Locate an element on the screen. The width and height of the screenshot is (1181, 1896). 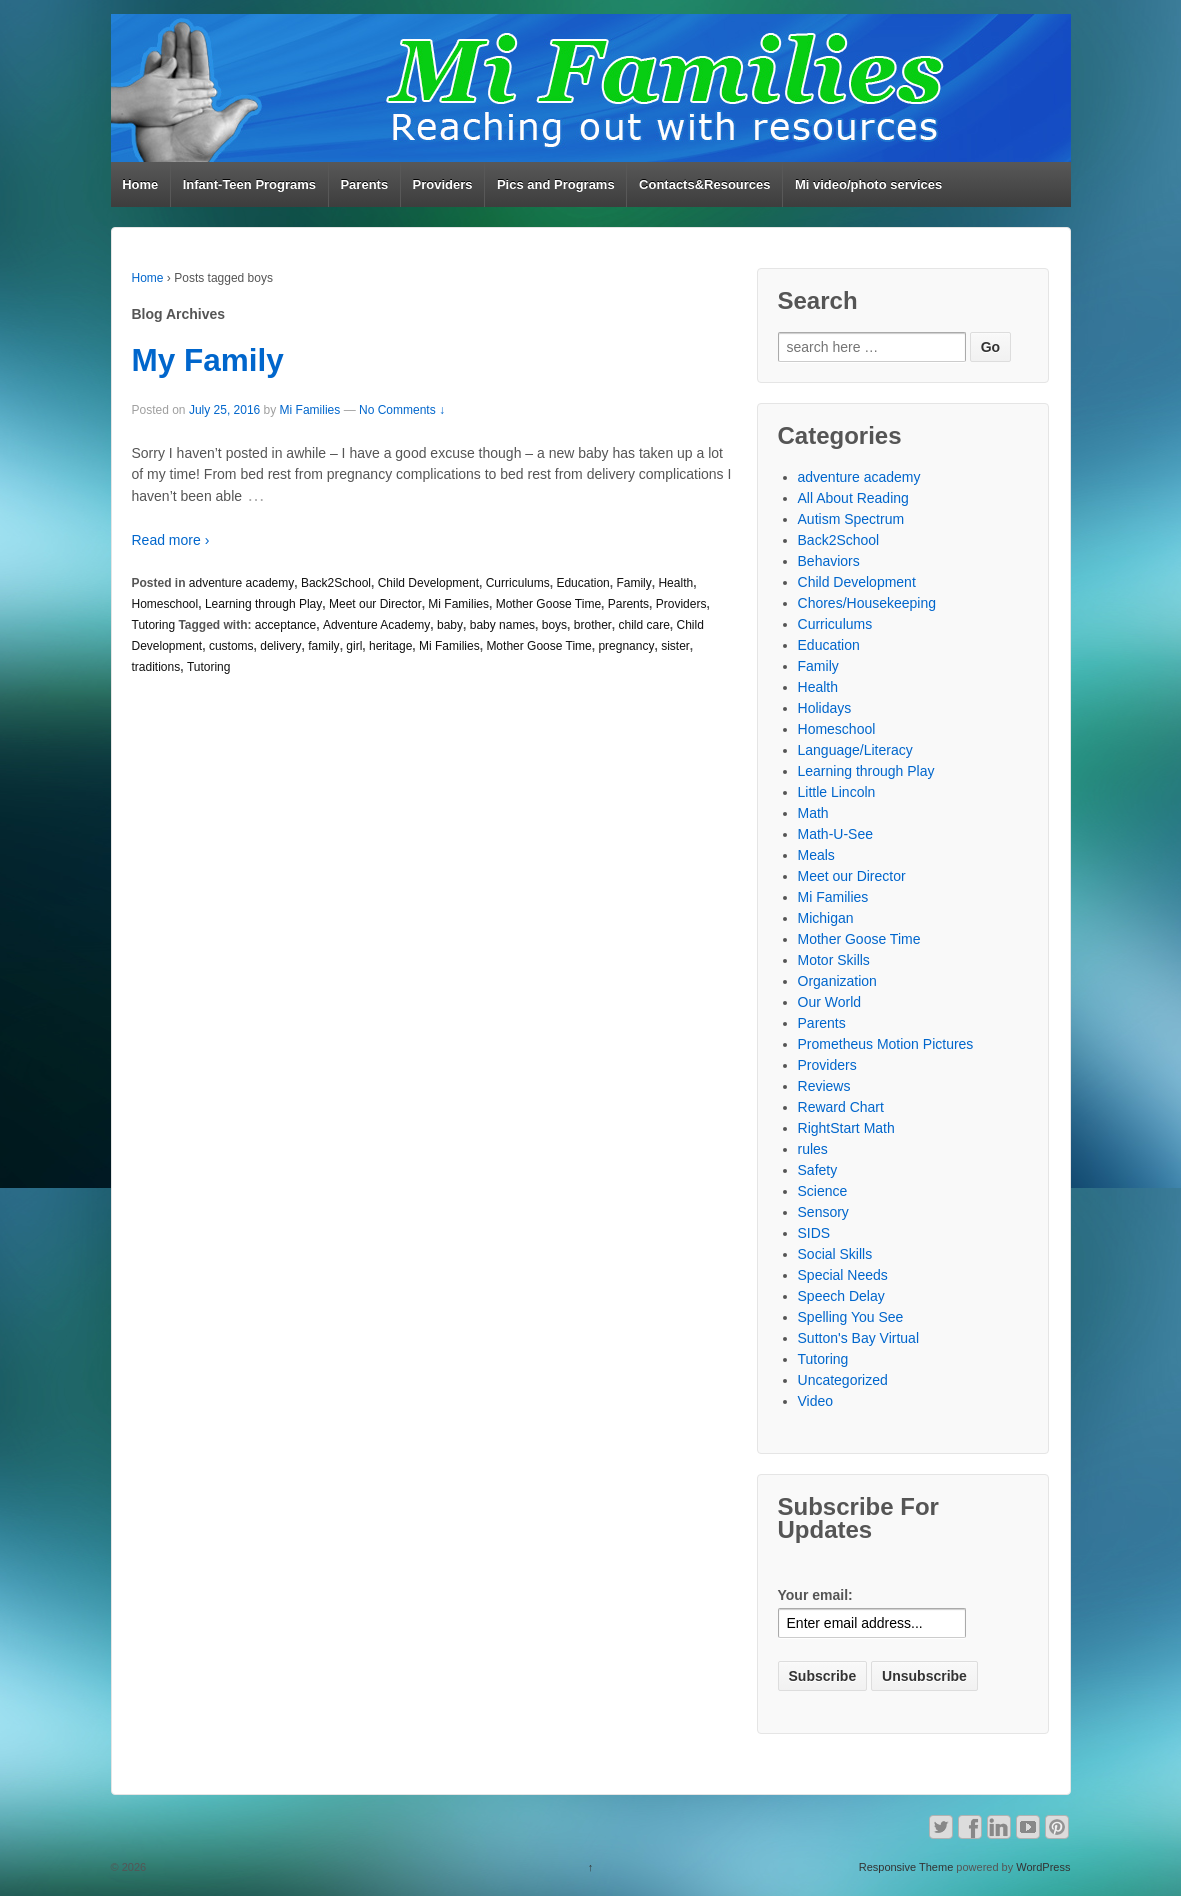
Holidays is located at coordinates (825, 708).